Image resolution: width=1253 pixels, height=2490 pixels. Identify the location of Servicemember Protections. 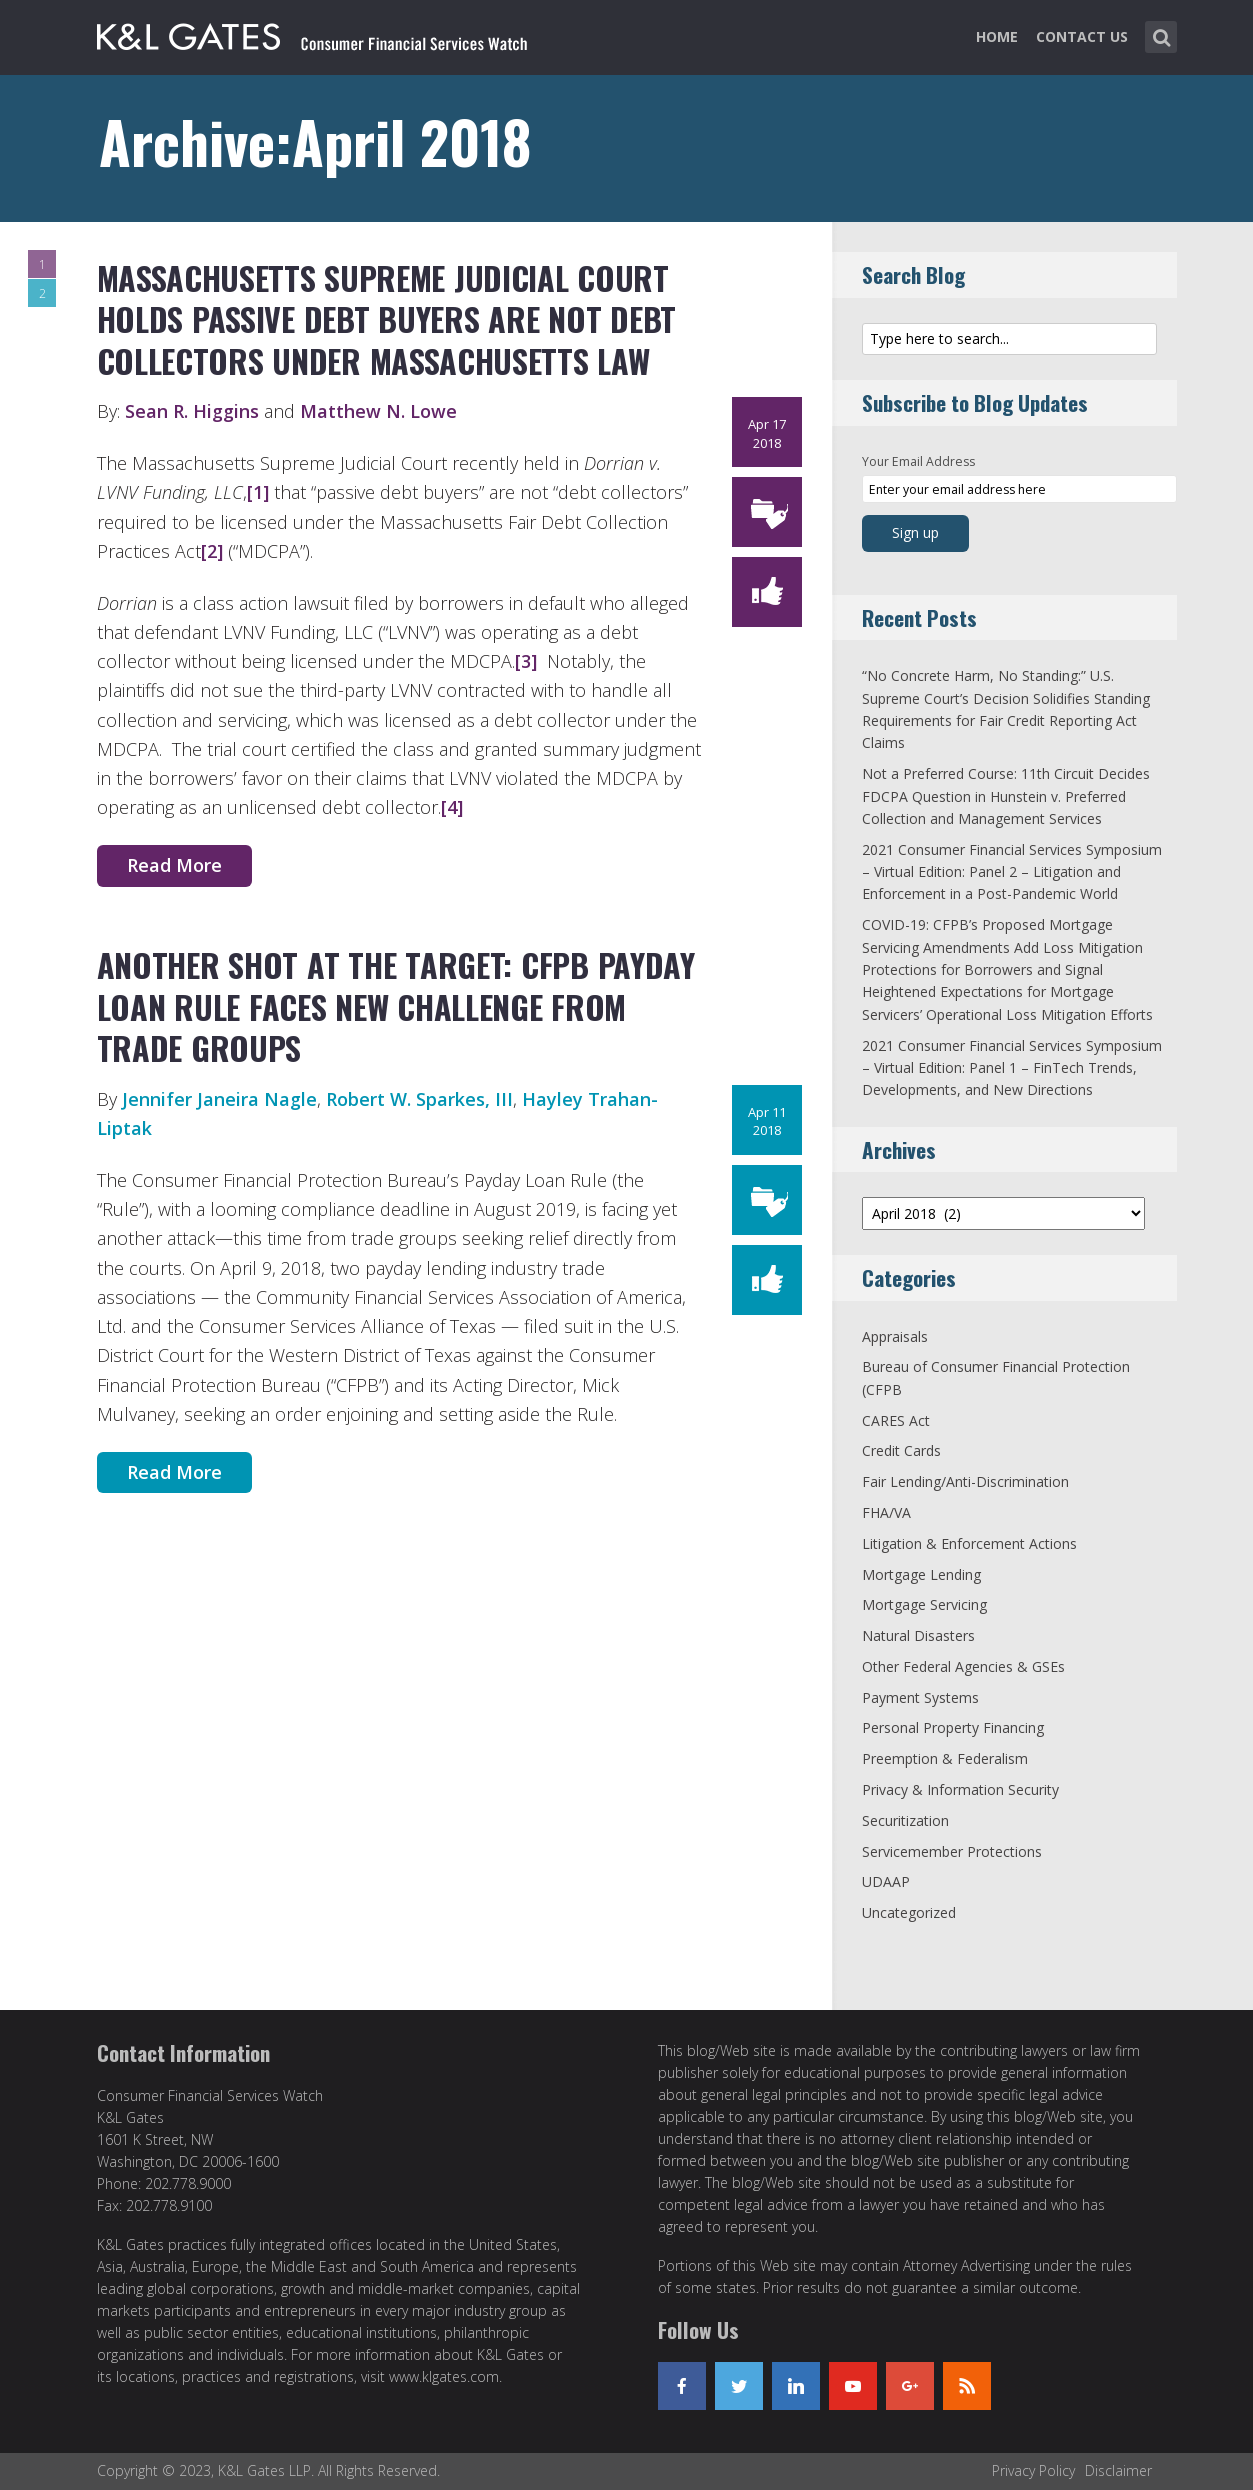
(952, 1851).